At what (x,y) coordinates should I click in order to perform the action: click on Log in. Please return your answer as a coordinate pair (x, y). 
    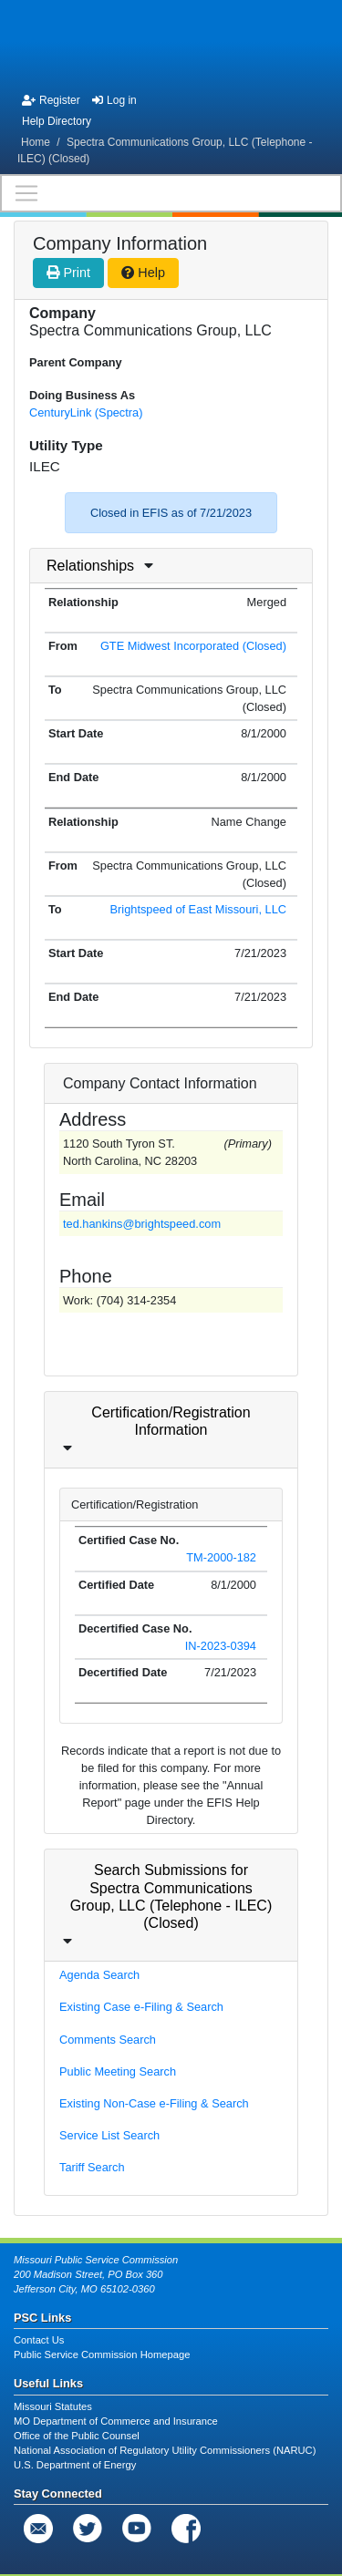
    Looking at the image, I should click on (114, 100).